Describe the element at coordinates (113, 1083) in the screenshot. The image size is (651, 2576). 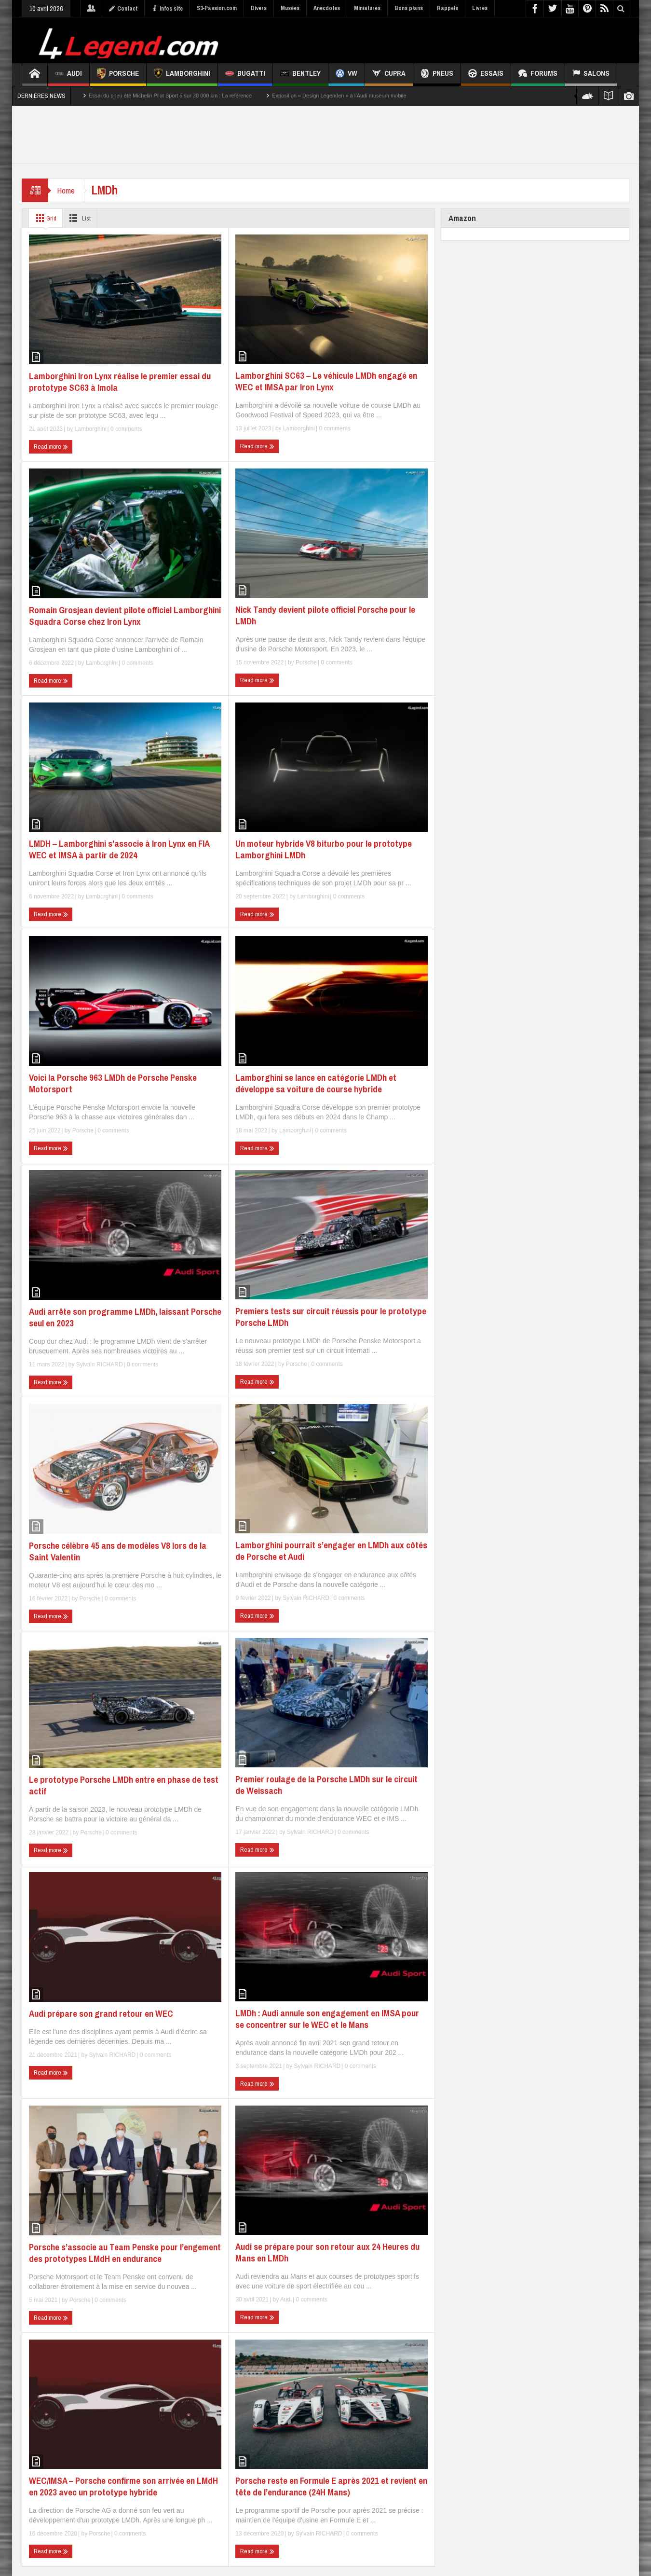
I see `Voici la Porsche 963 LMDh de Porsche Penske Motorsport` at that location.